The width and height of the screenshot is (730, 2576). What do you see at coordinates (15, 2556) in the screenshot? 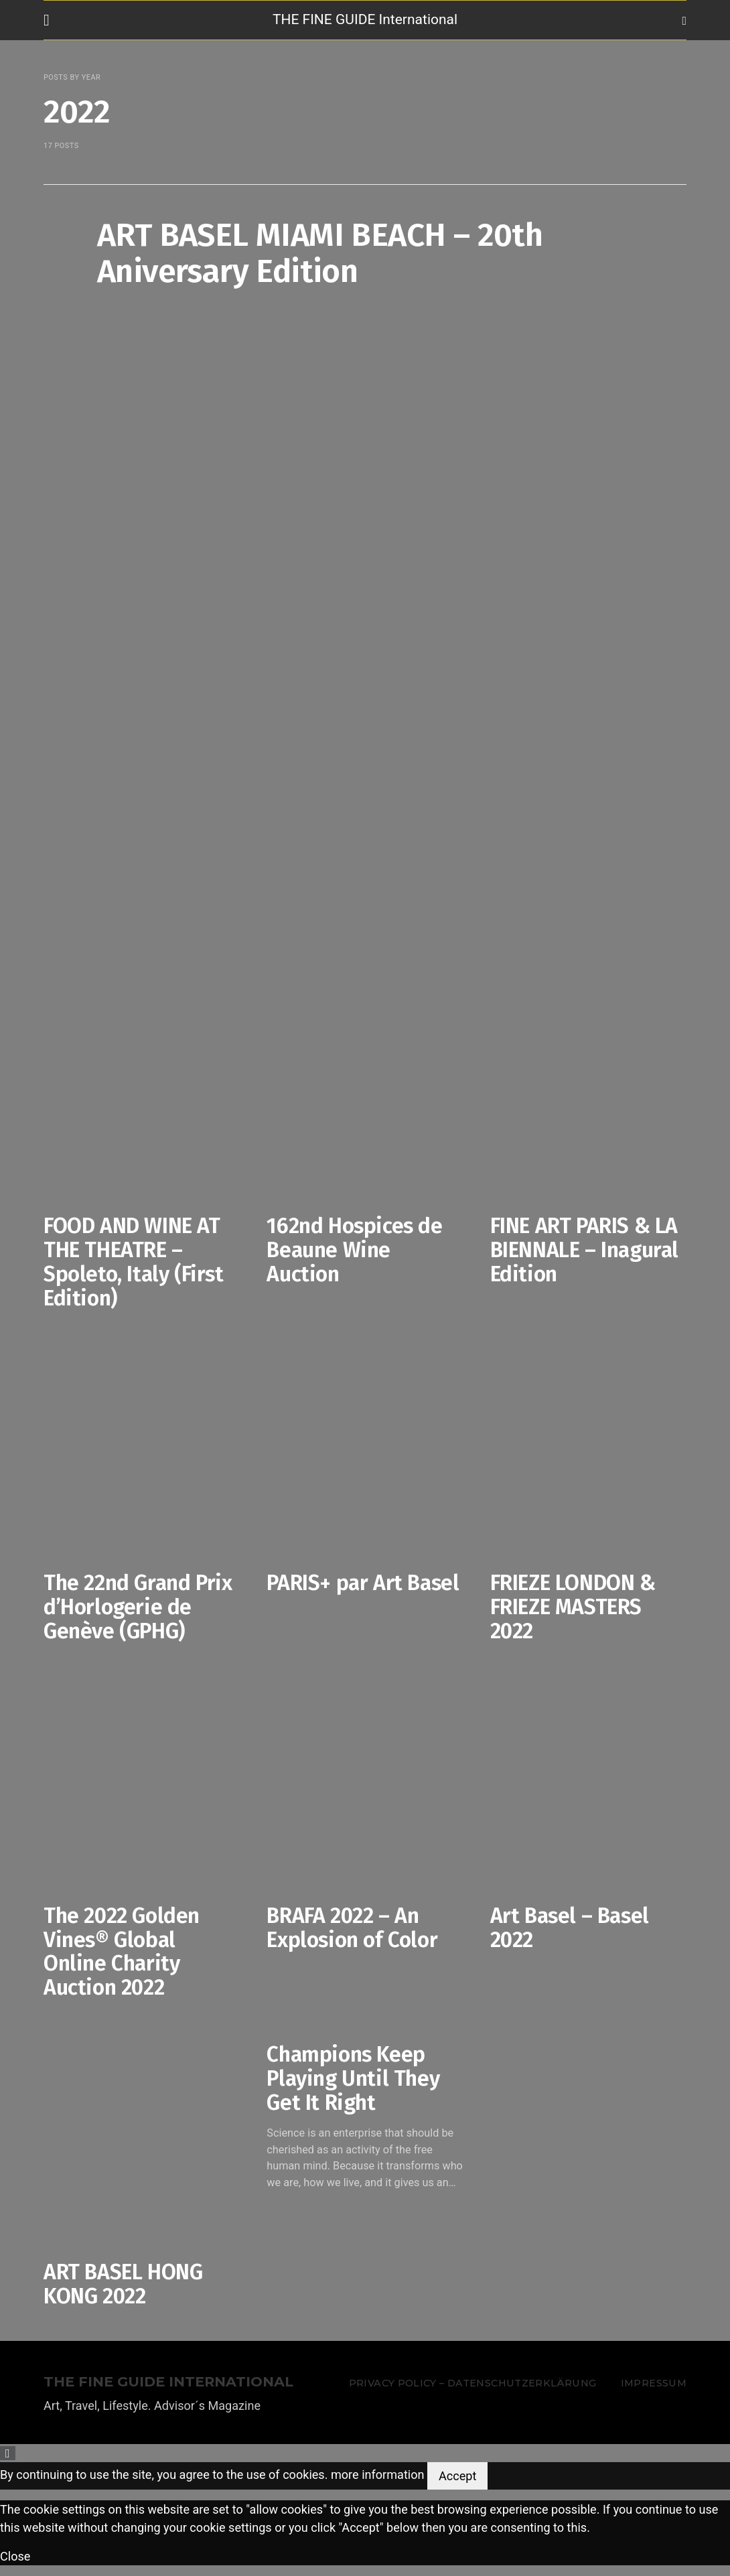
I see `Close` at bounding box center [15, 2556].